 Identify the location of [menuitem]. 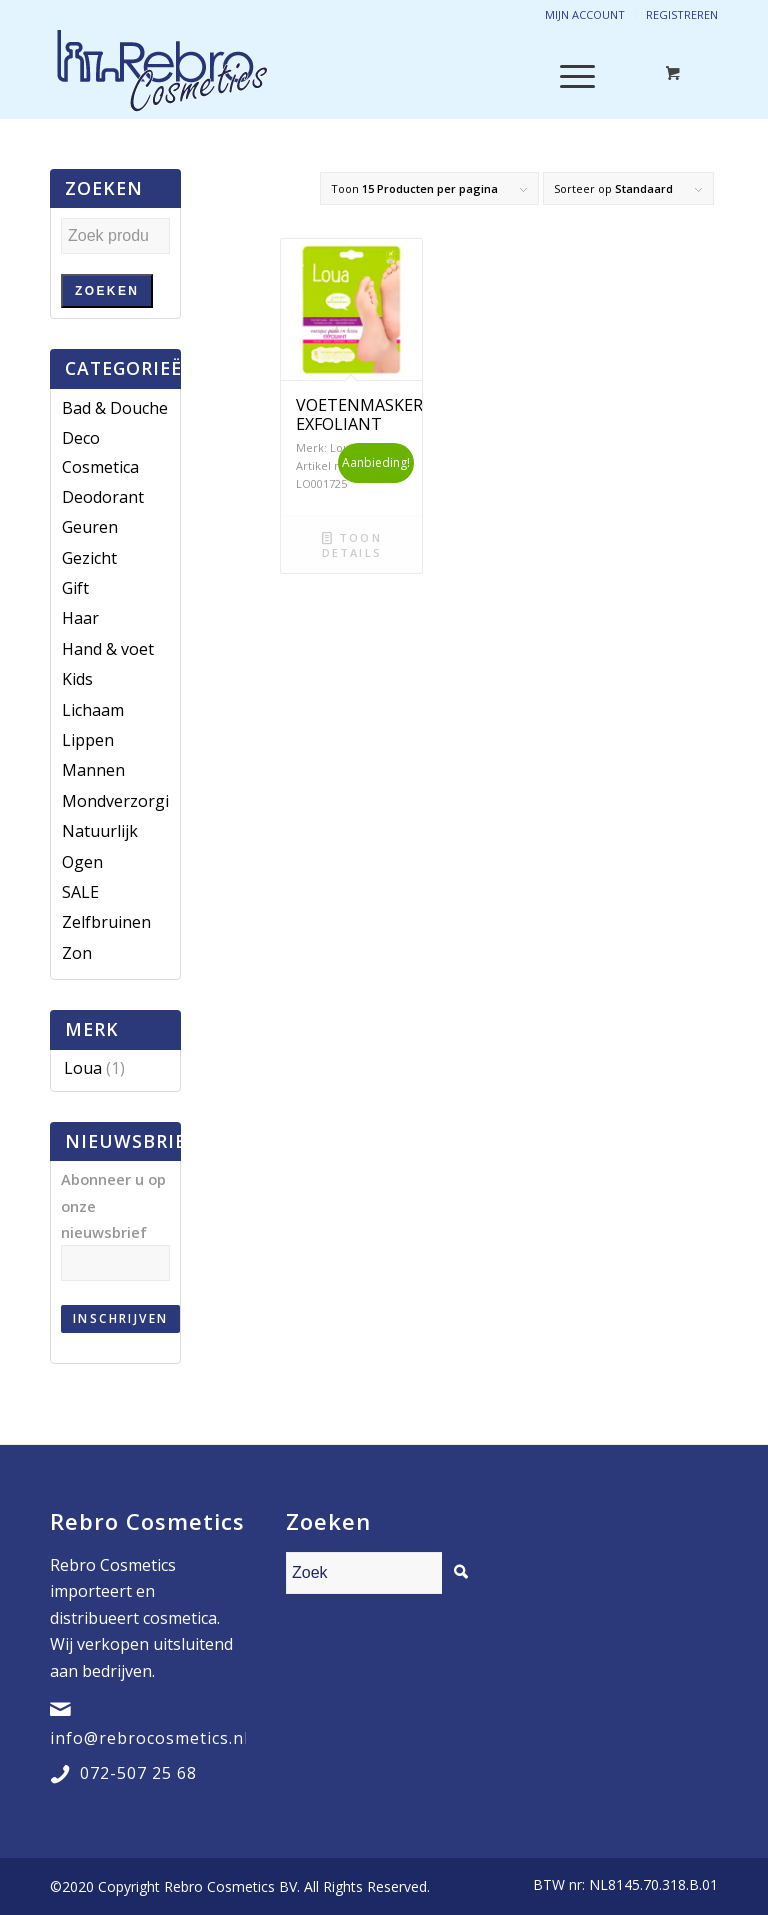
(620, 1885).